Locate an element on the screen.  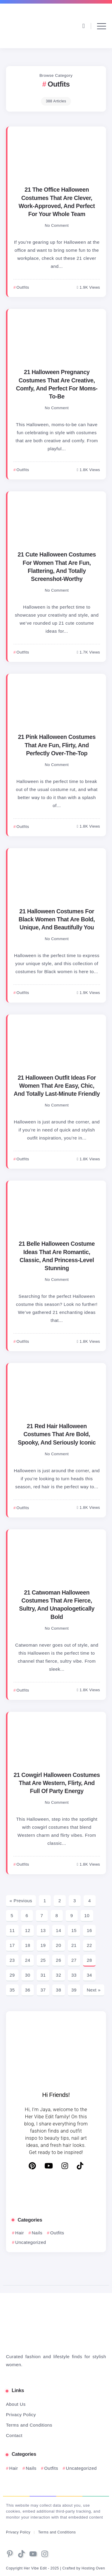
34 is located at coordinates (89, 1975).